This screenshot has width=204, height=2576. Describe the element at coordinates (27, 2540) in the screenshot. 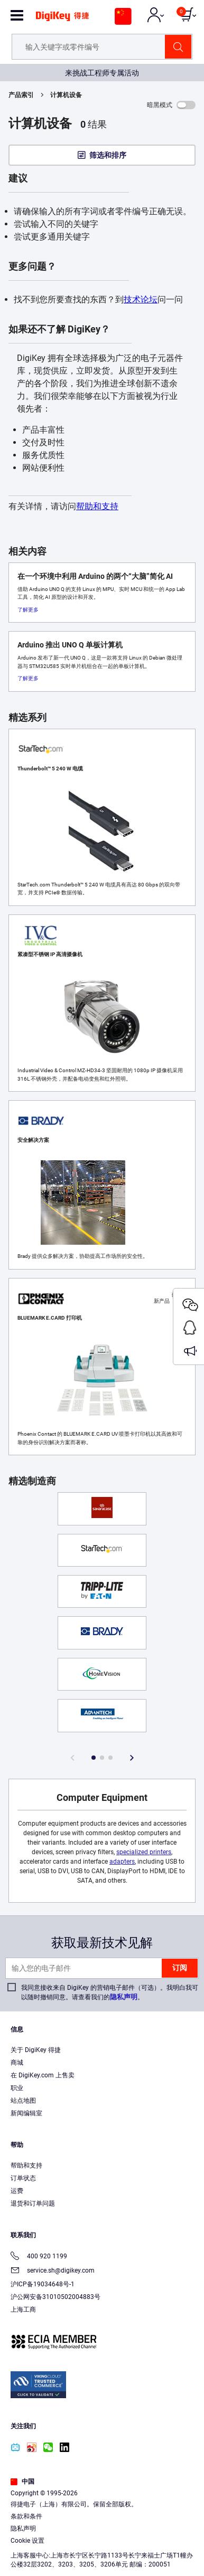

I see `Cookie 设置` at that location.